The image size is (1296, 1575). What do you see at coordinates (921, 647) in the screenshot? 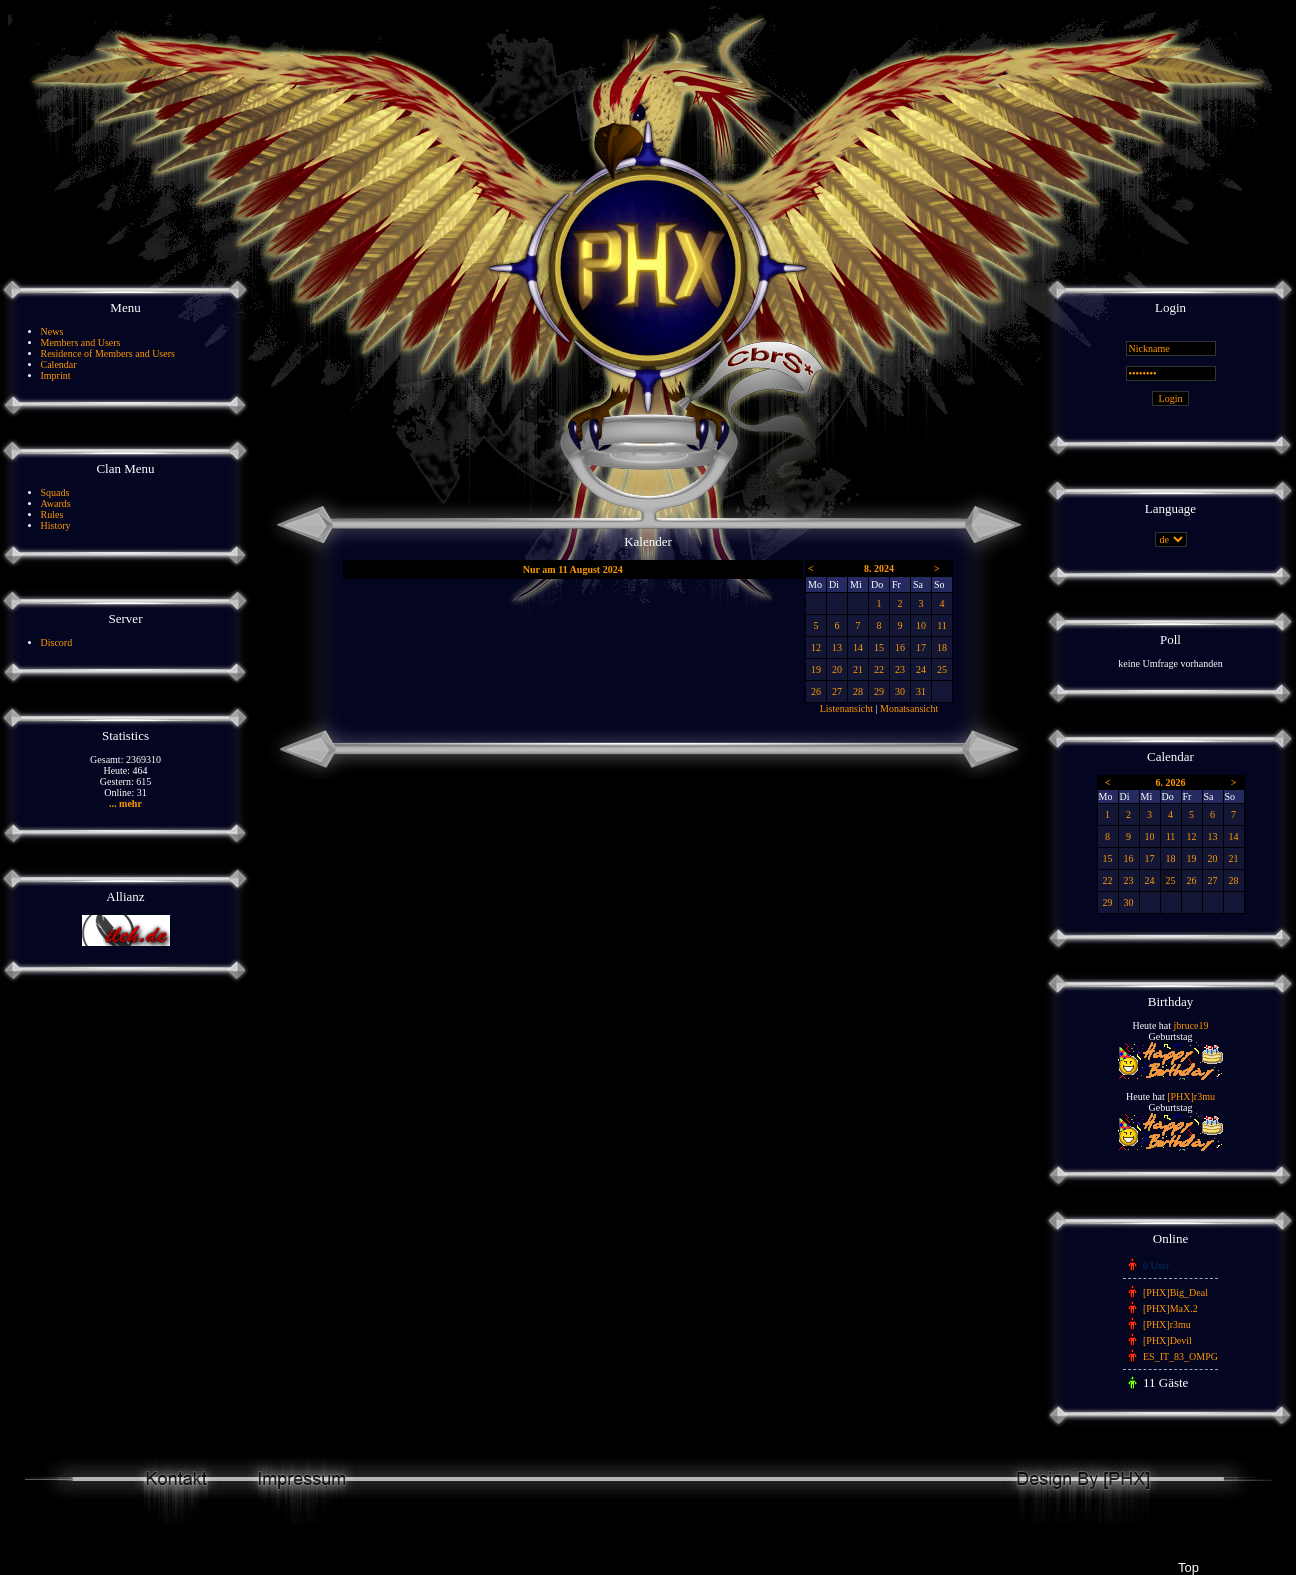
I see `17` at bounding box center [921, 647].